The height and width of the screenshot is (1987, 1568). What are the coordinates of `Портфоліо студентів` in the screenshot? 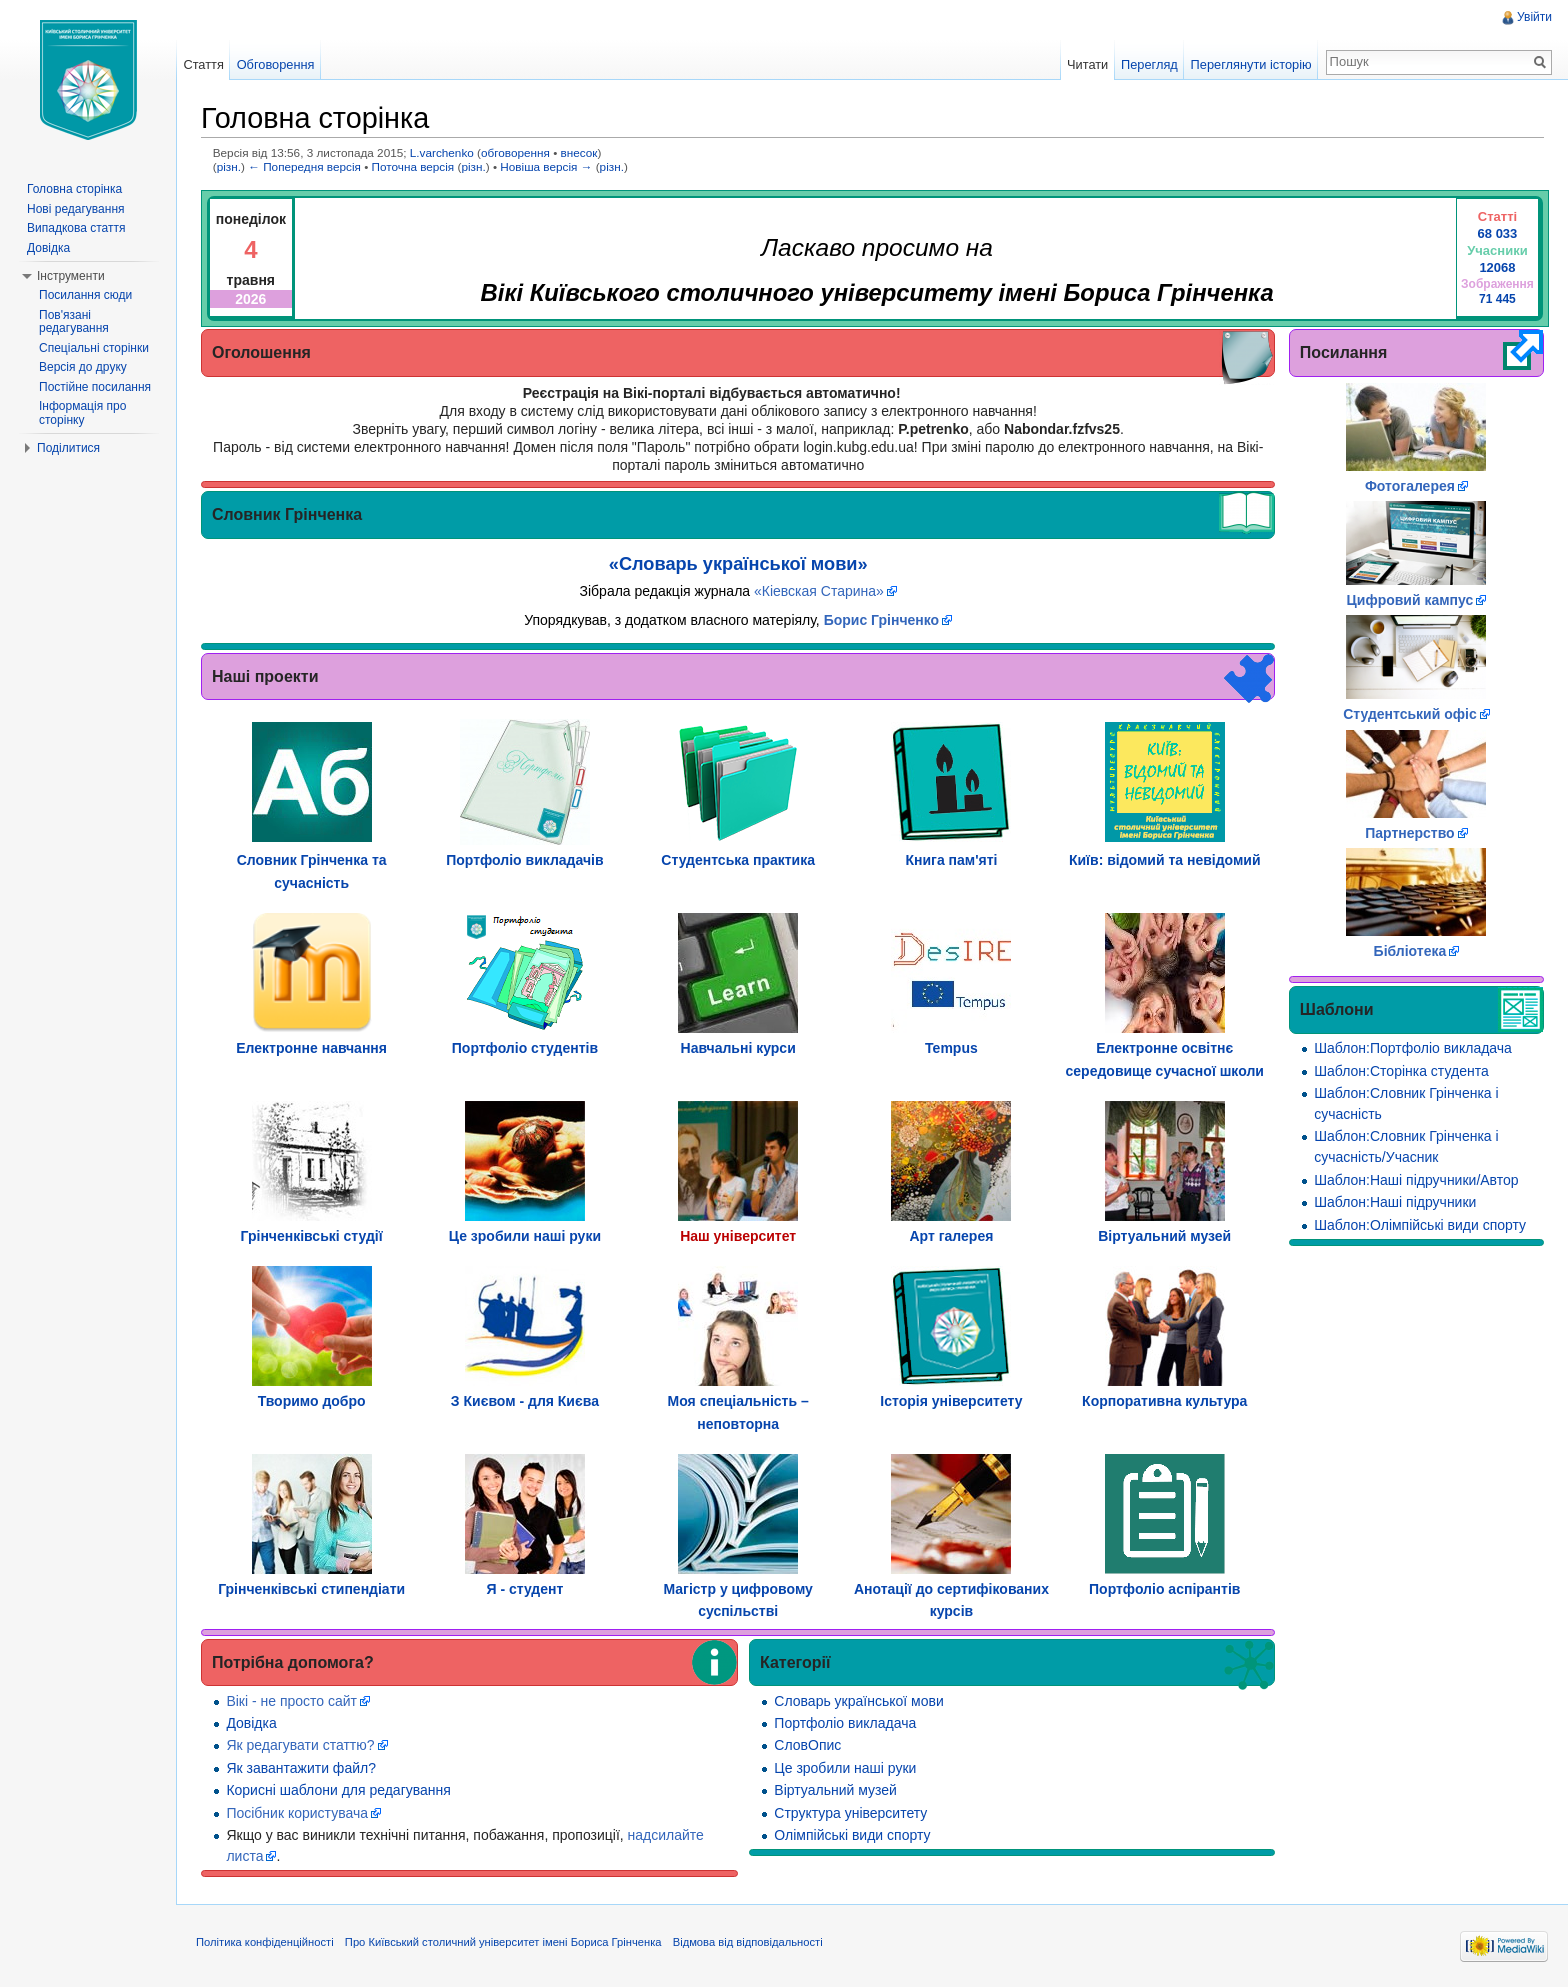 It's located at (525, 1048).